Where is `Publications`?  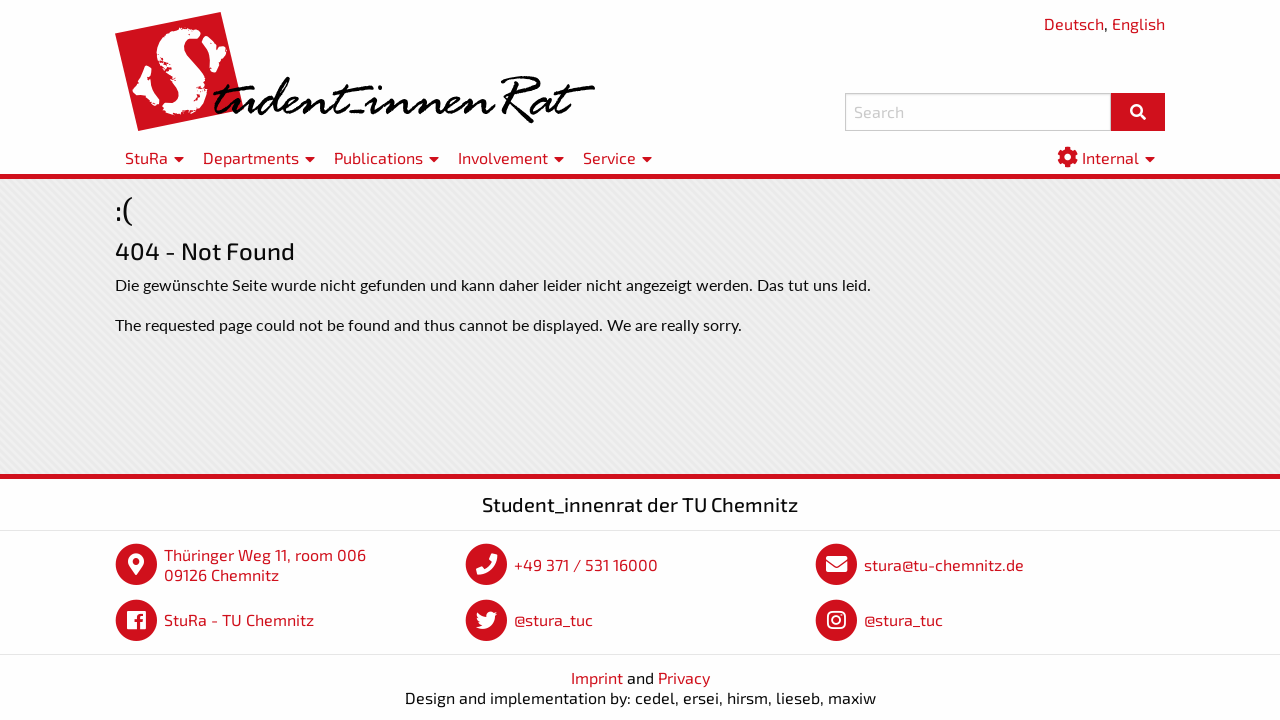
Publications is located at coordinates (378, 157).